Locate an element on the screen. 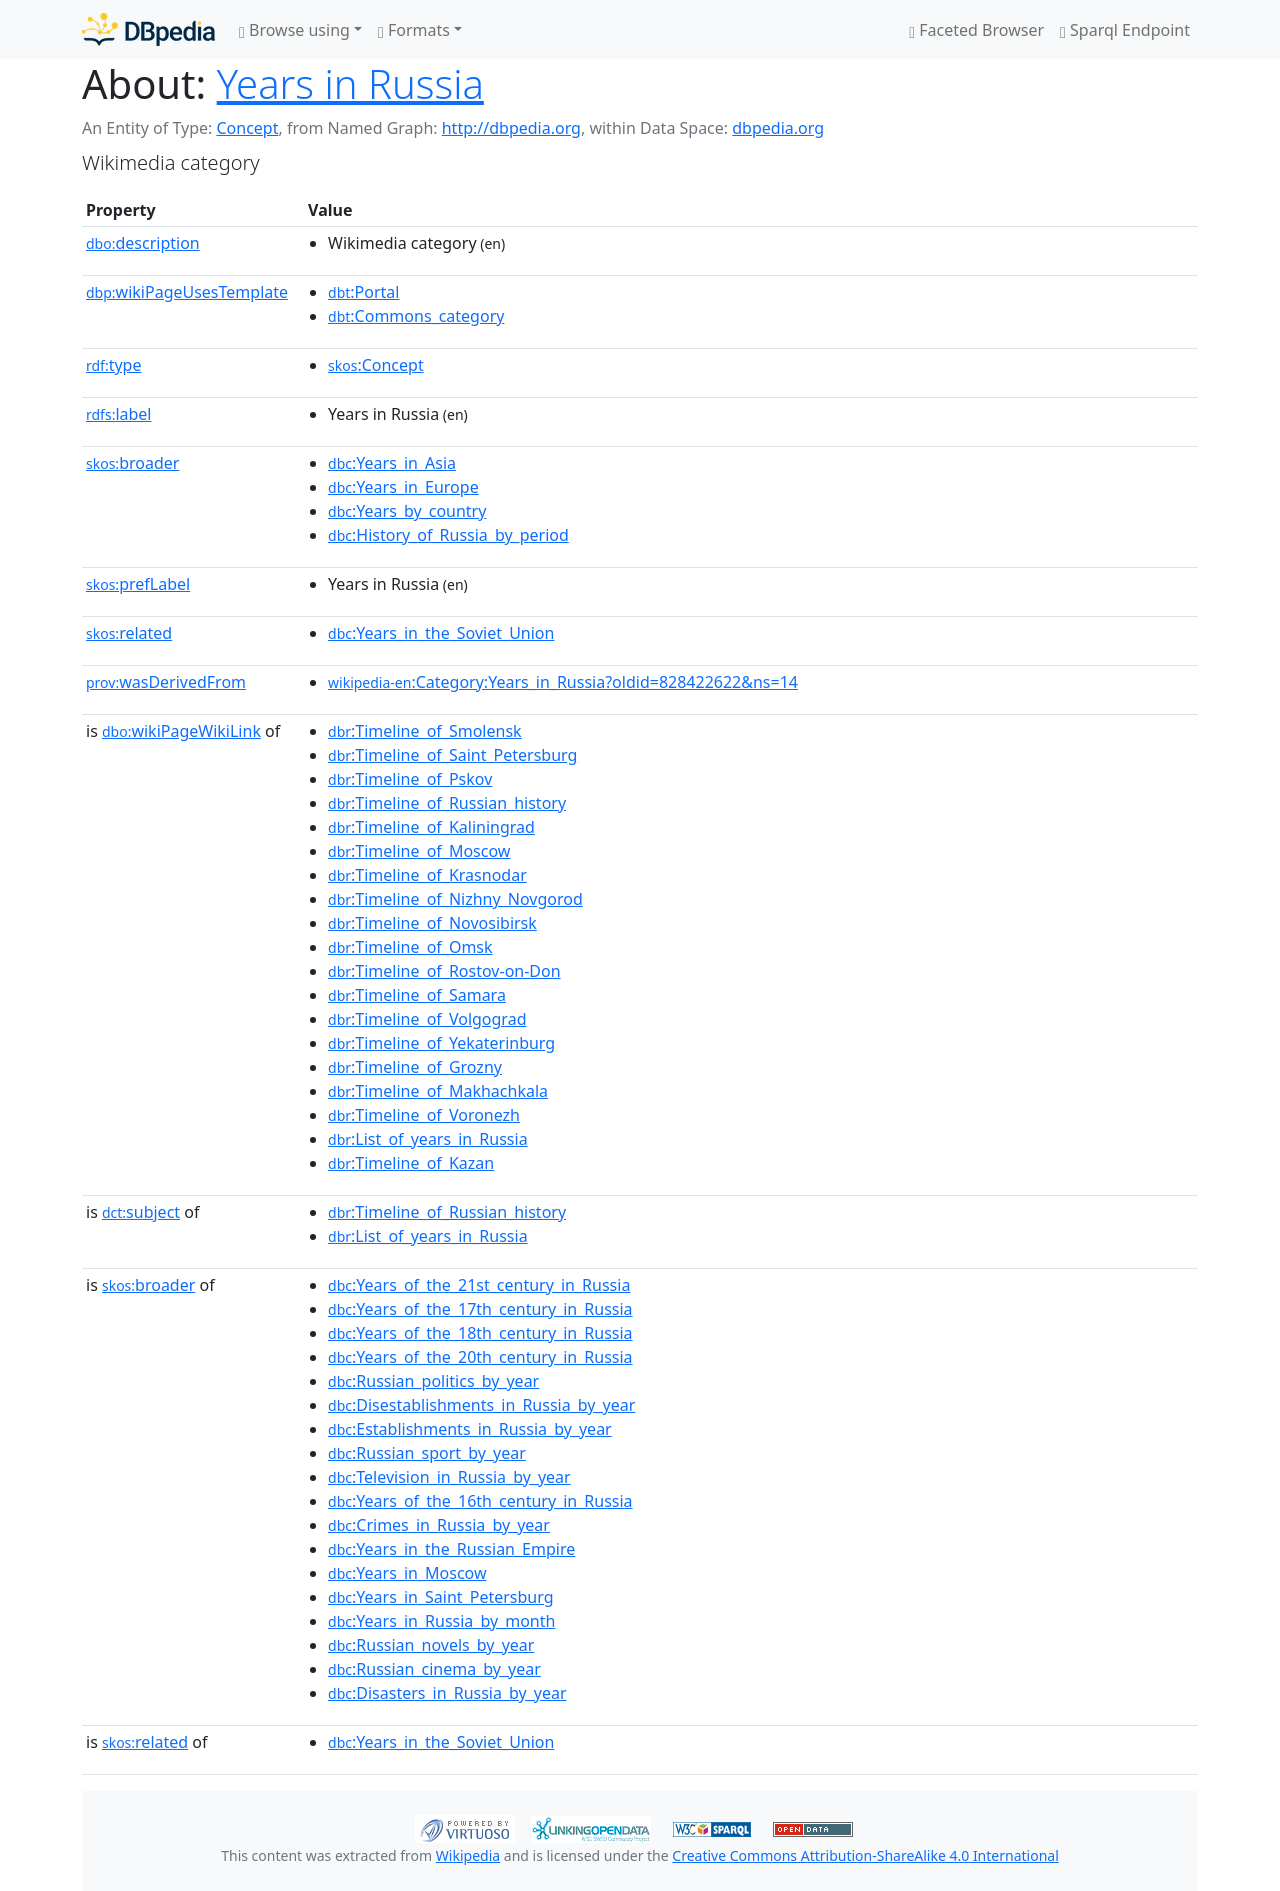 The width and height of the screenshot is (1280, 1891). :Years_in_the_Soviet_Union is located at coordinates (441, 633).